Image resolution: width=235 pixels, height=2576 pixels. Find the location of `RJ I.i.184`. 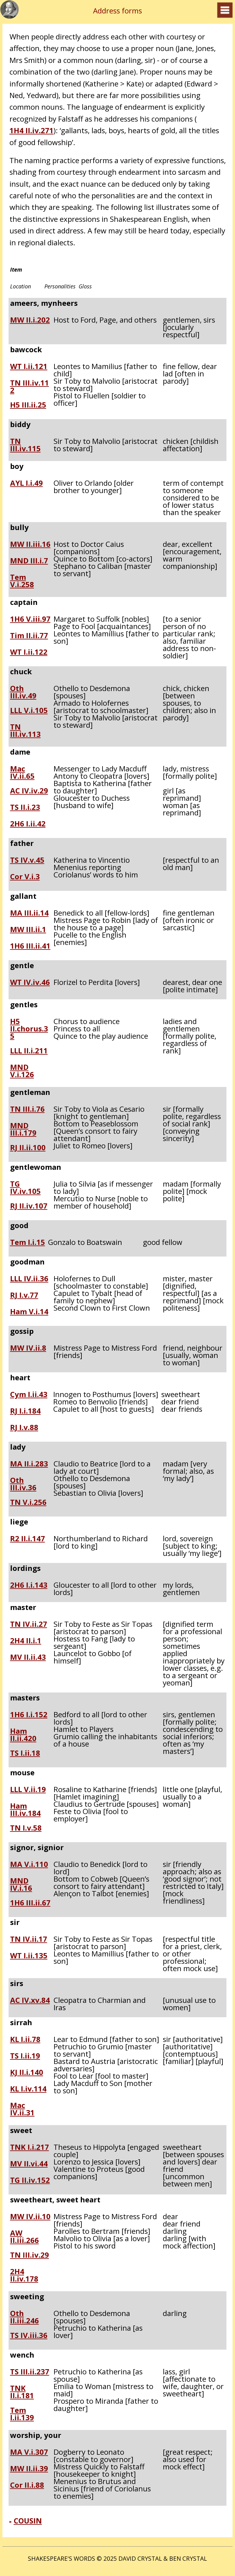

RJ I.i.184 is located at coordinates (25, 1411).